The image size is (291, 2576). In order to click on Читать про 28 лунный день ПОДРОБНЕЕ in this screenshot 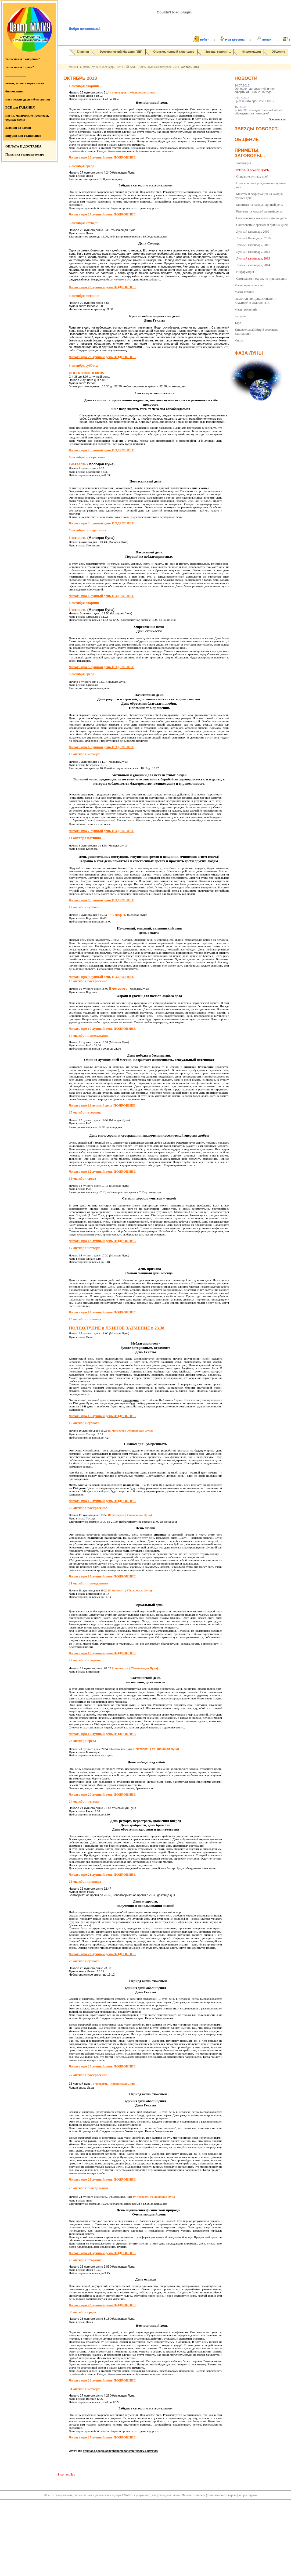, I will do `click(102, 287)`.